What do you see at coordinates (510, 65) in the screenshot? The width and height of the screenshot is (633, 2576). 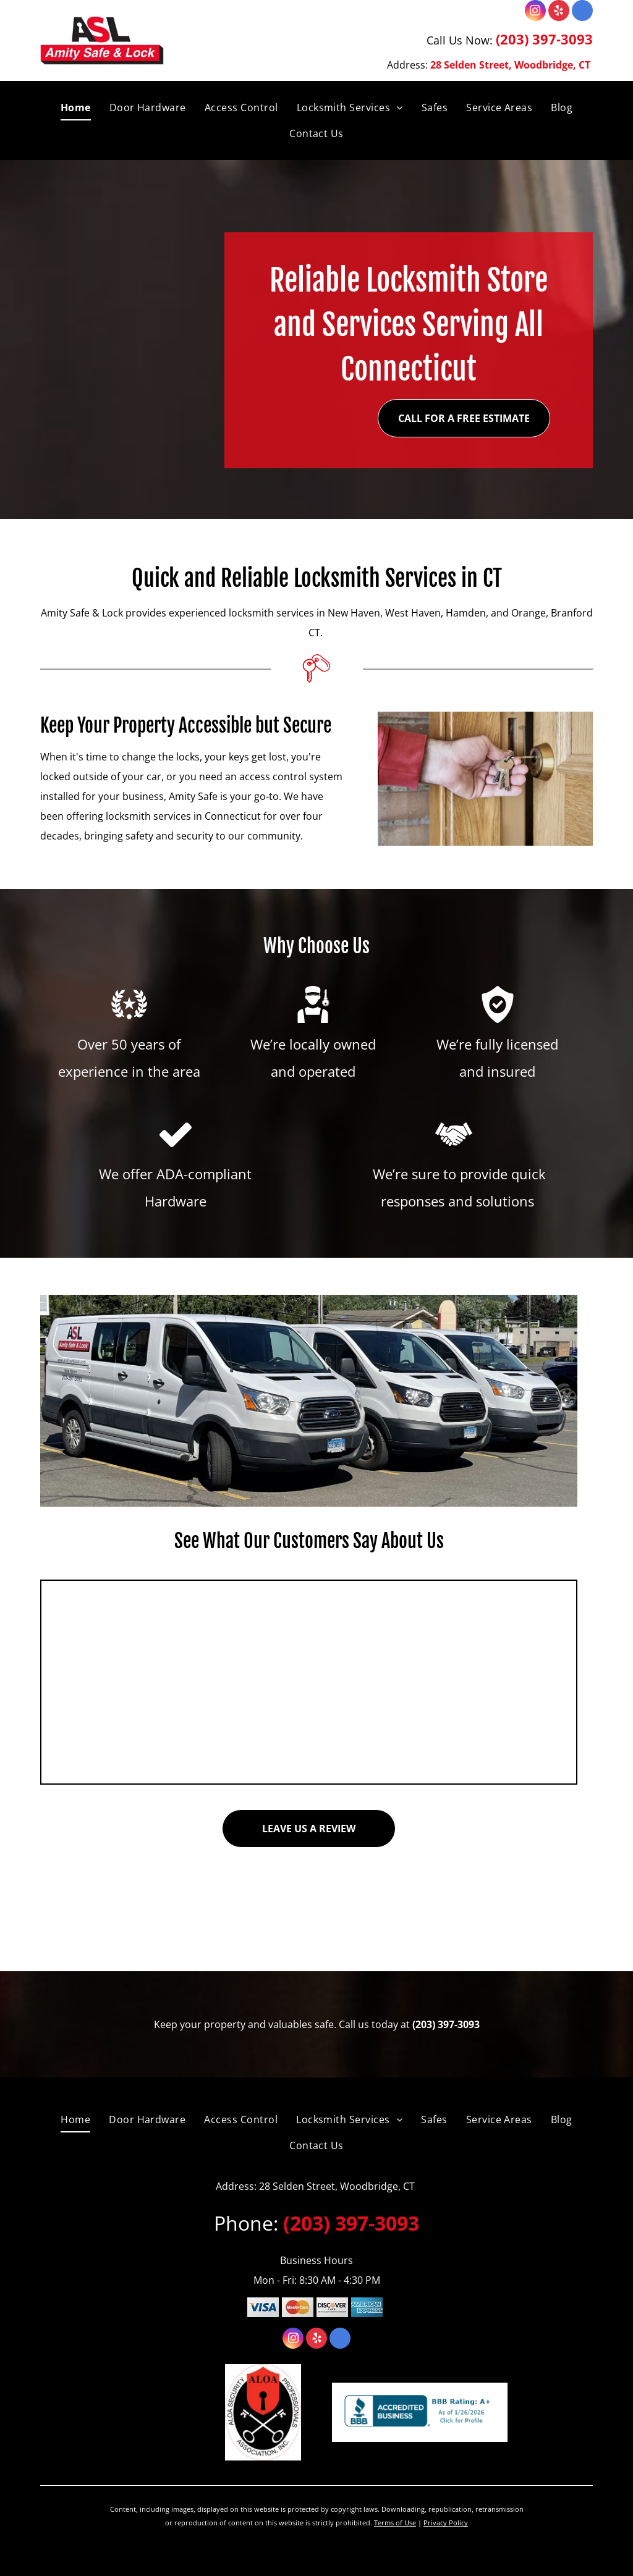 I see `28 Selden Street, Woodbridge, CT` at bounding box center [510, 65].